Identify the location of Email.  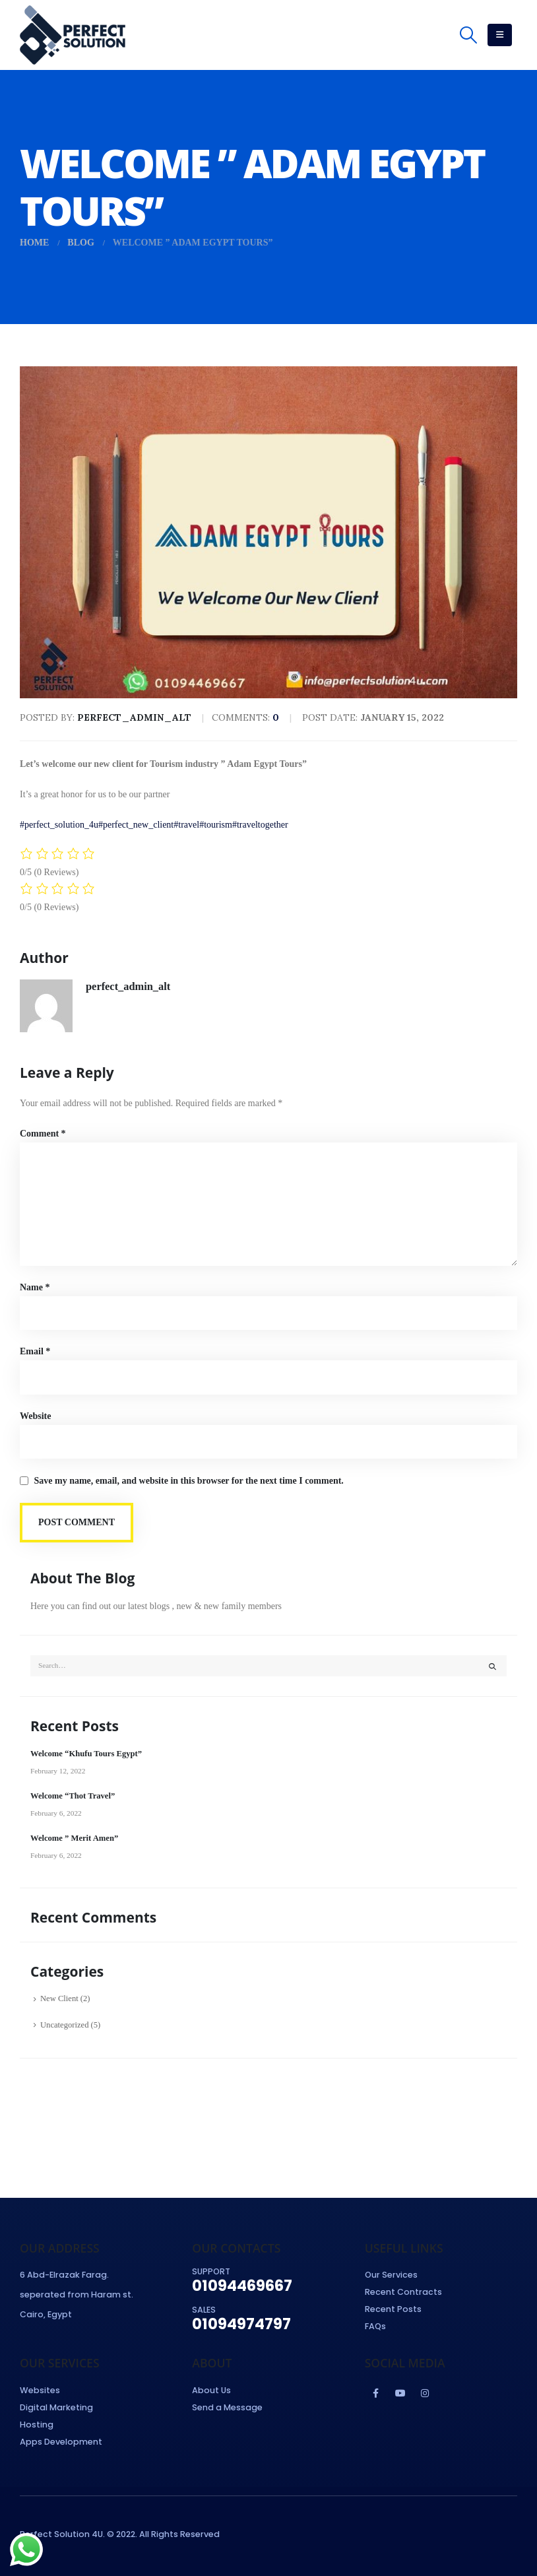
(35, 1351).